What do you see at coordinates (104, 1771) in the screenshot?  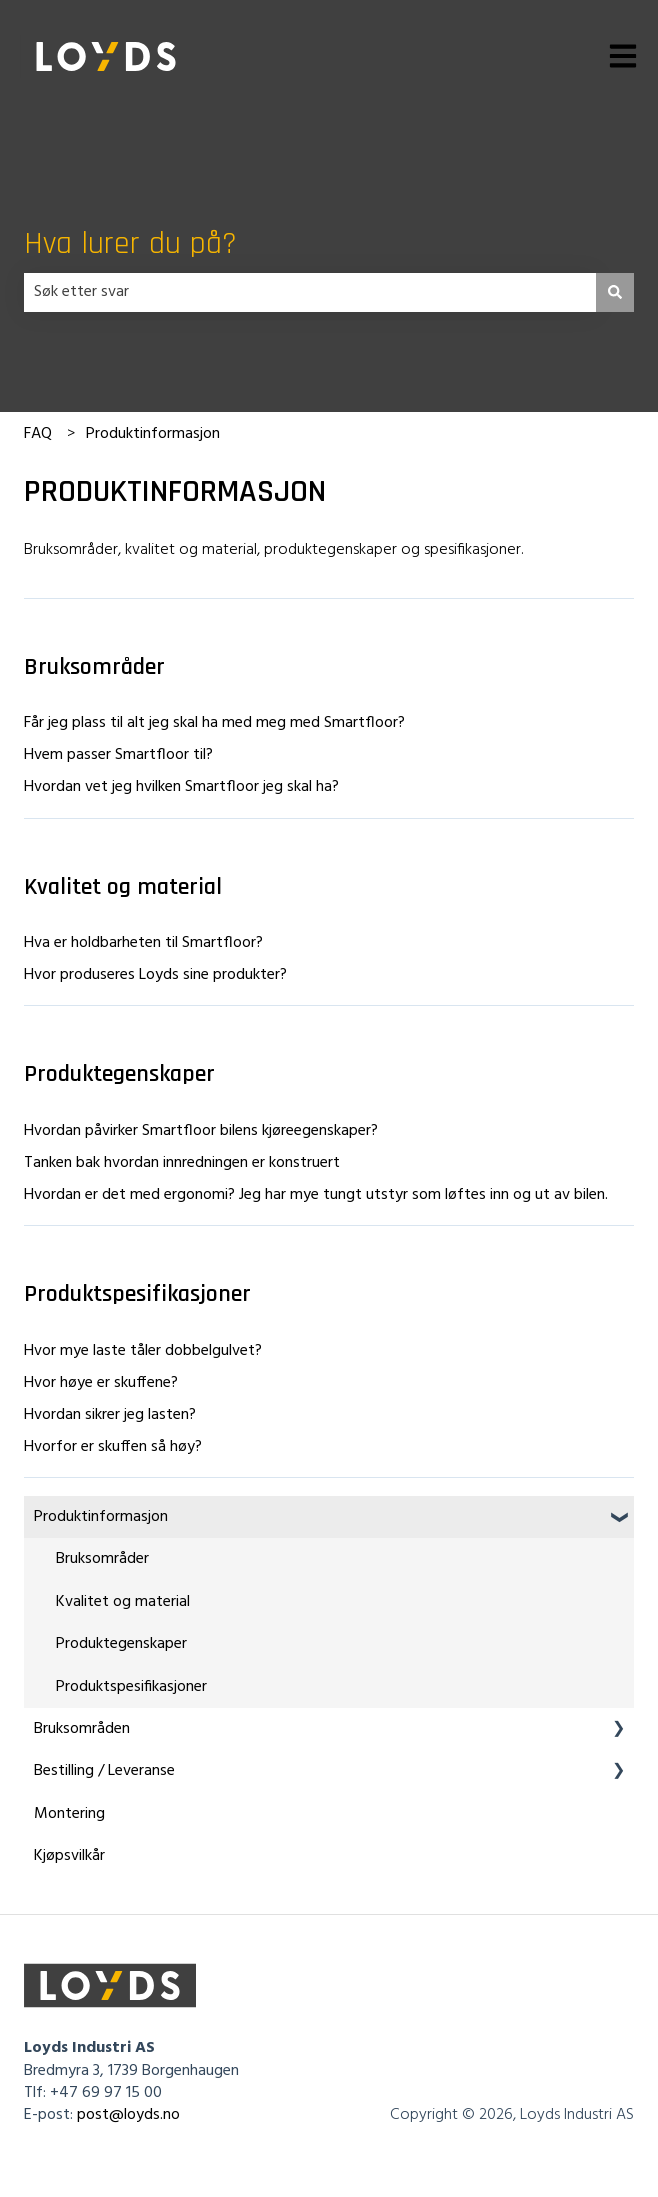 I see `Bestilling / Leveranse [menuitem]` at bounding box center [104, 1771].